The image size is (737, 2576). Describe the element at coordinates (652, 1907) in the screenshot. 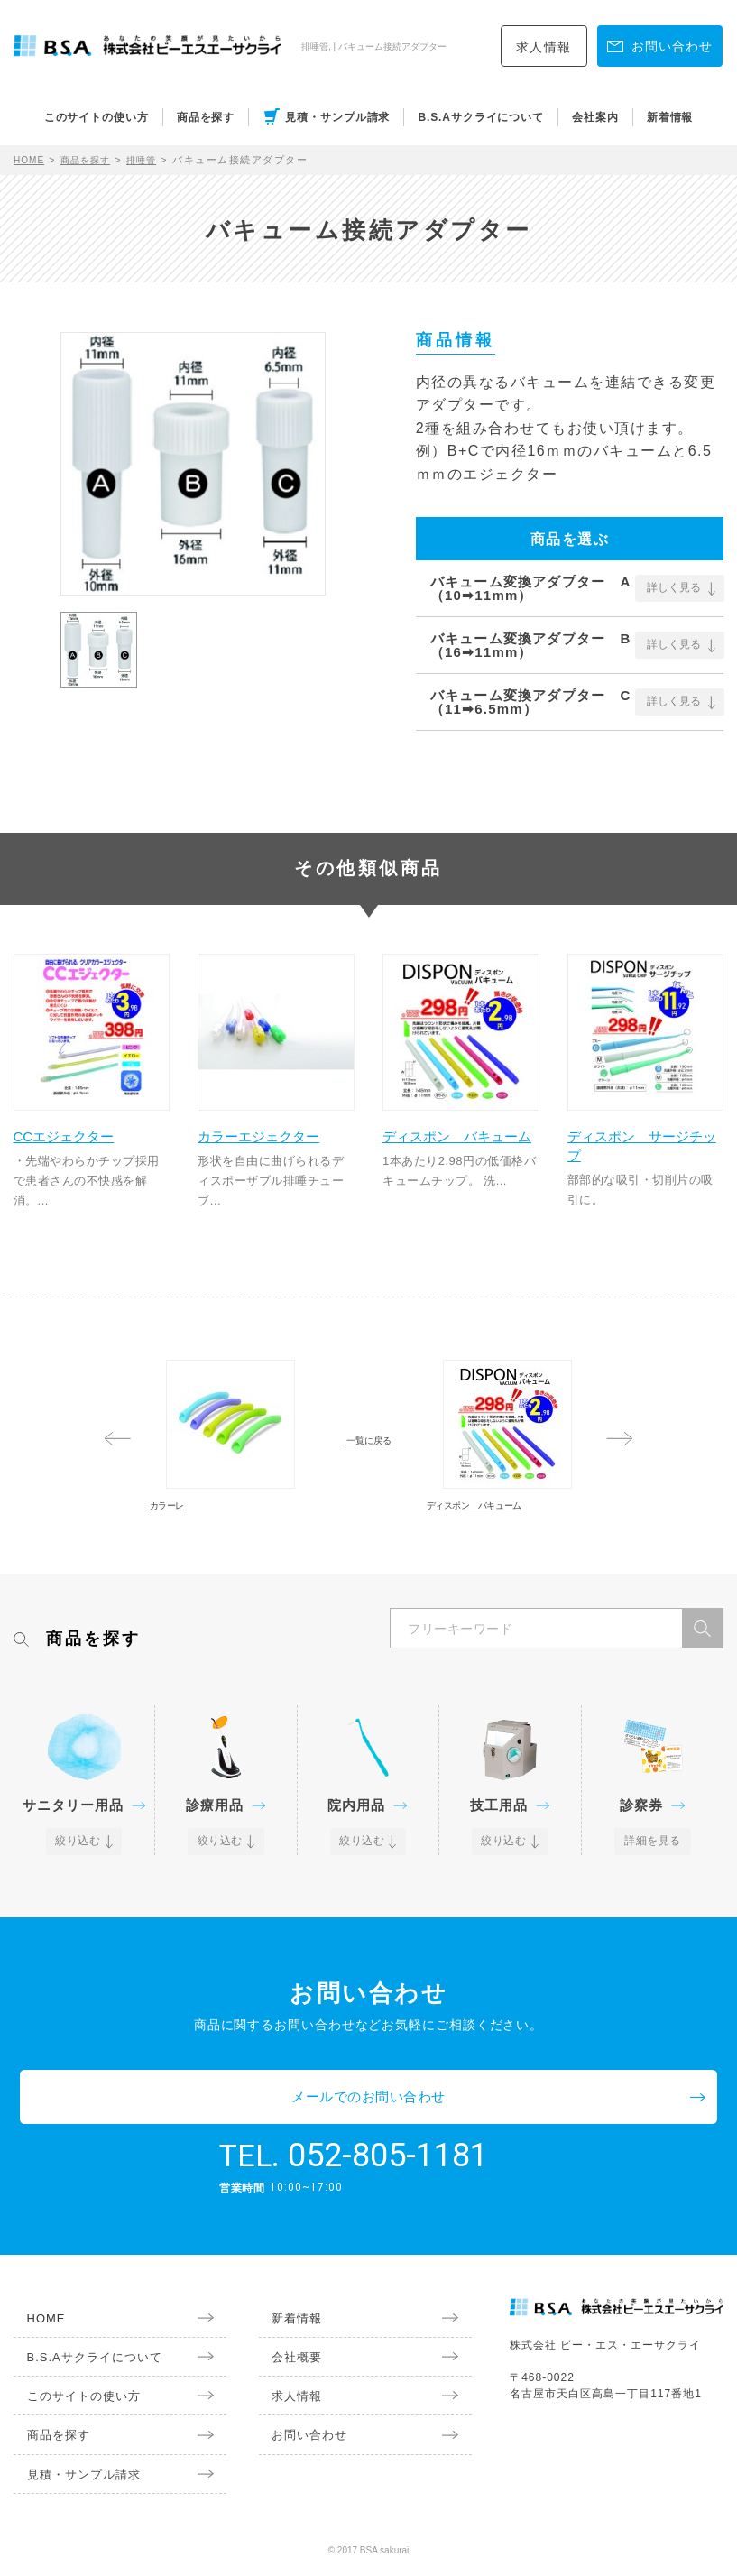

I see `詳細を見る` at that location.